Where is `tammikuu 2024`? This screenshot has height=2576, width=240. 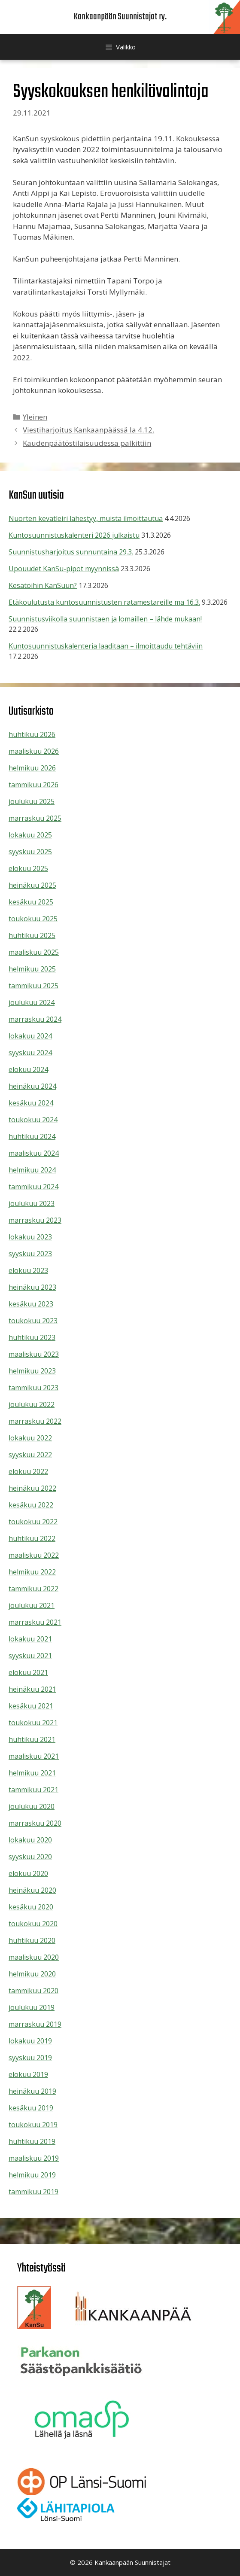 tammikuu 2024 is located at coordinates (33, 1186).